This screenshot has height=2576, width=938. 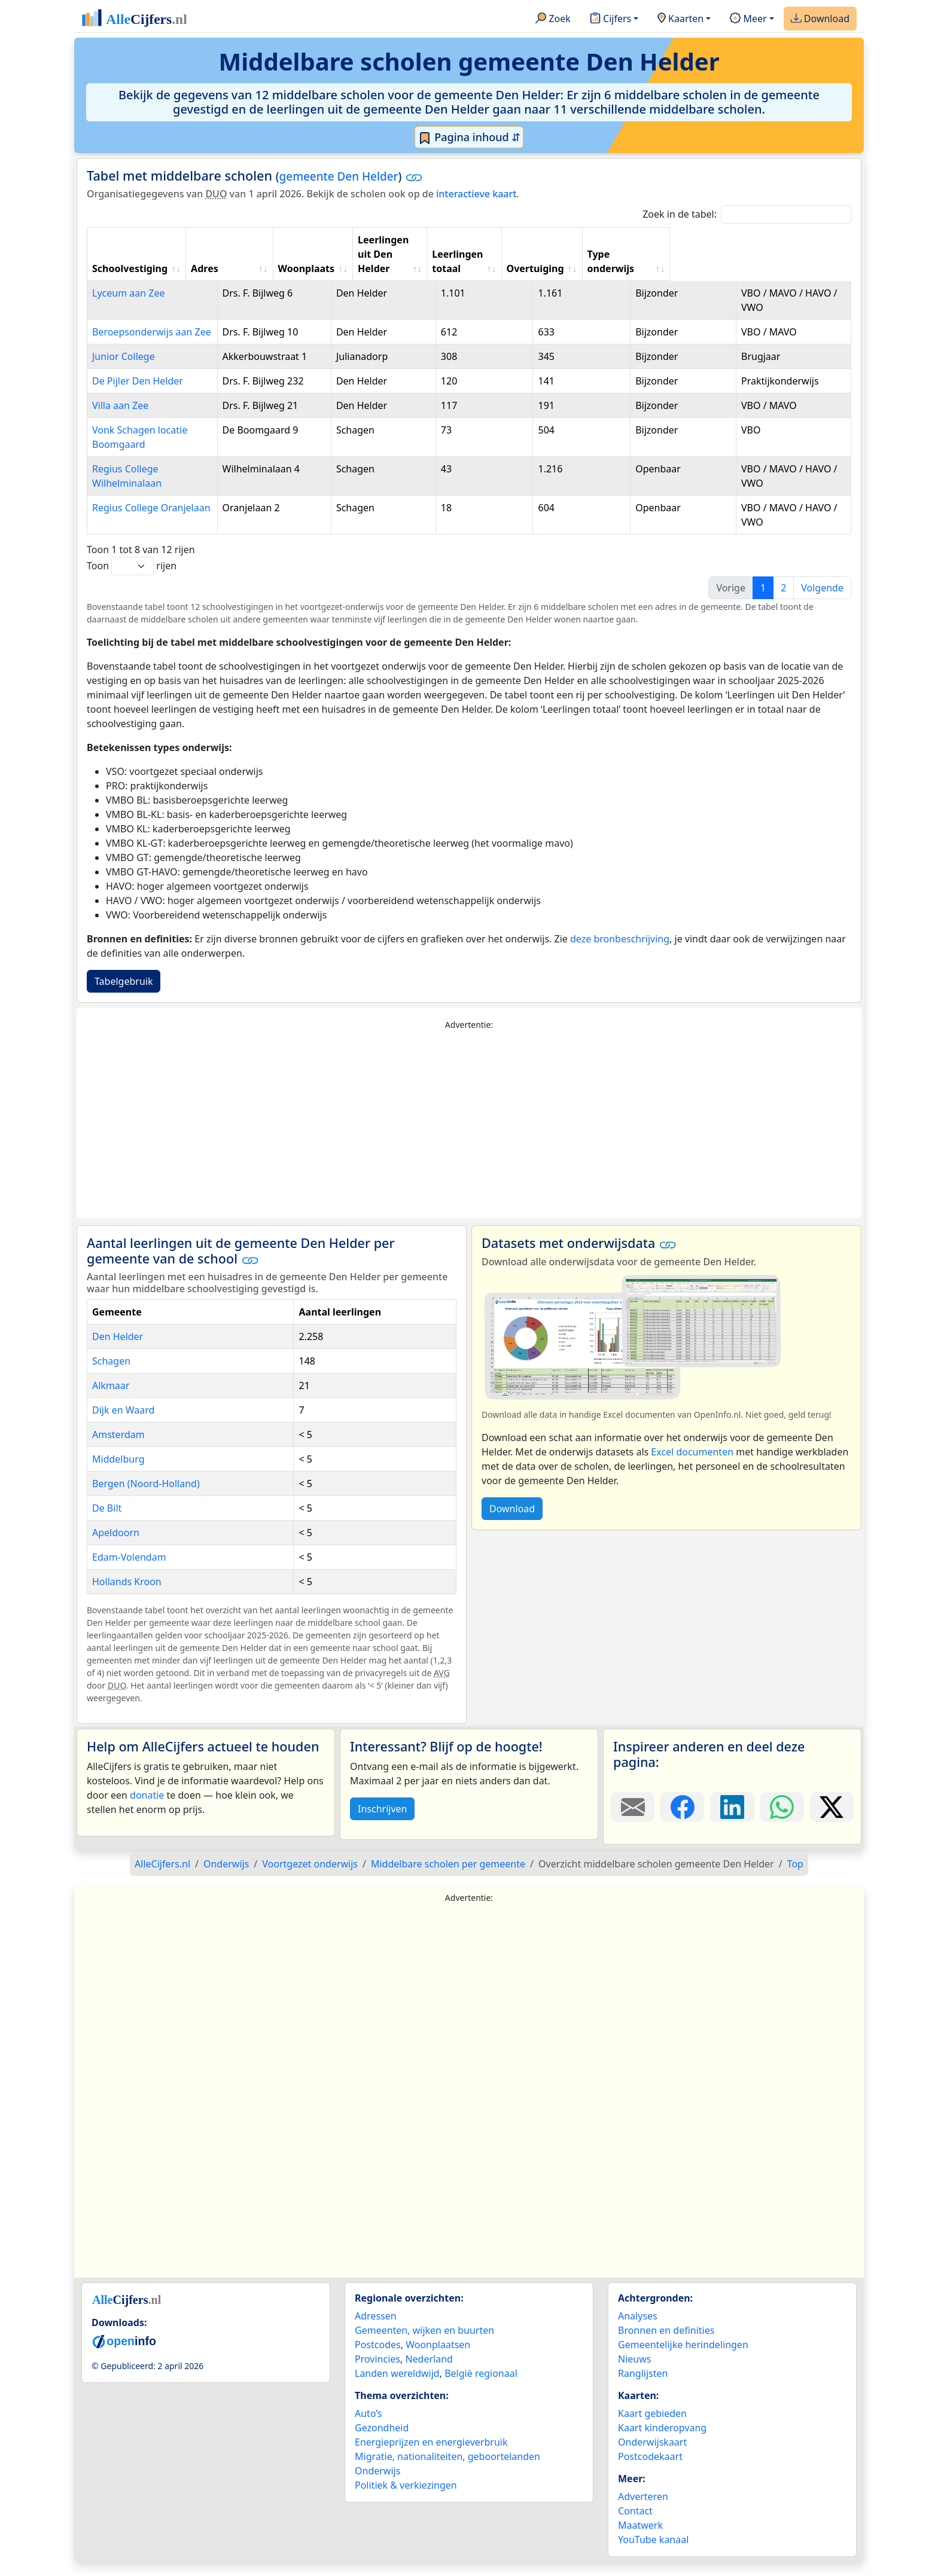 I want to click on Politiek & verkiezingen, so click(x=406, y=2499).